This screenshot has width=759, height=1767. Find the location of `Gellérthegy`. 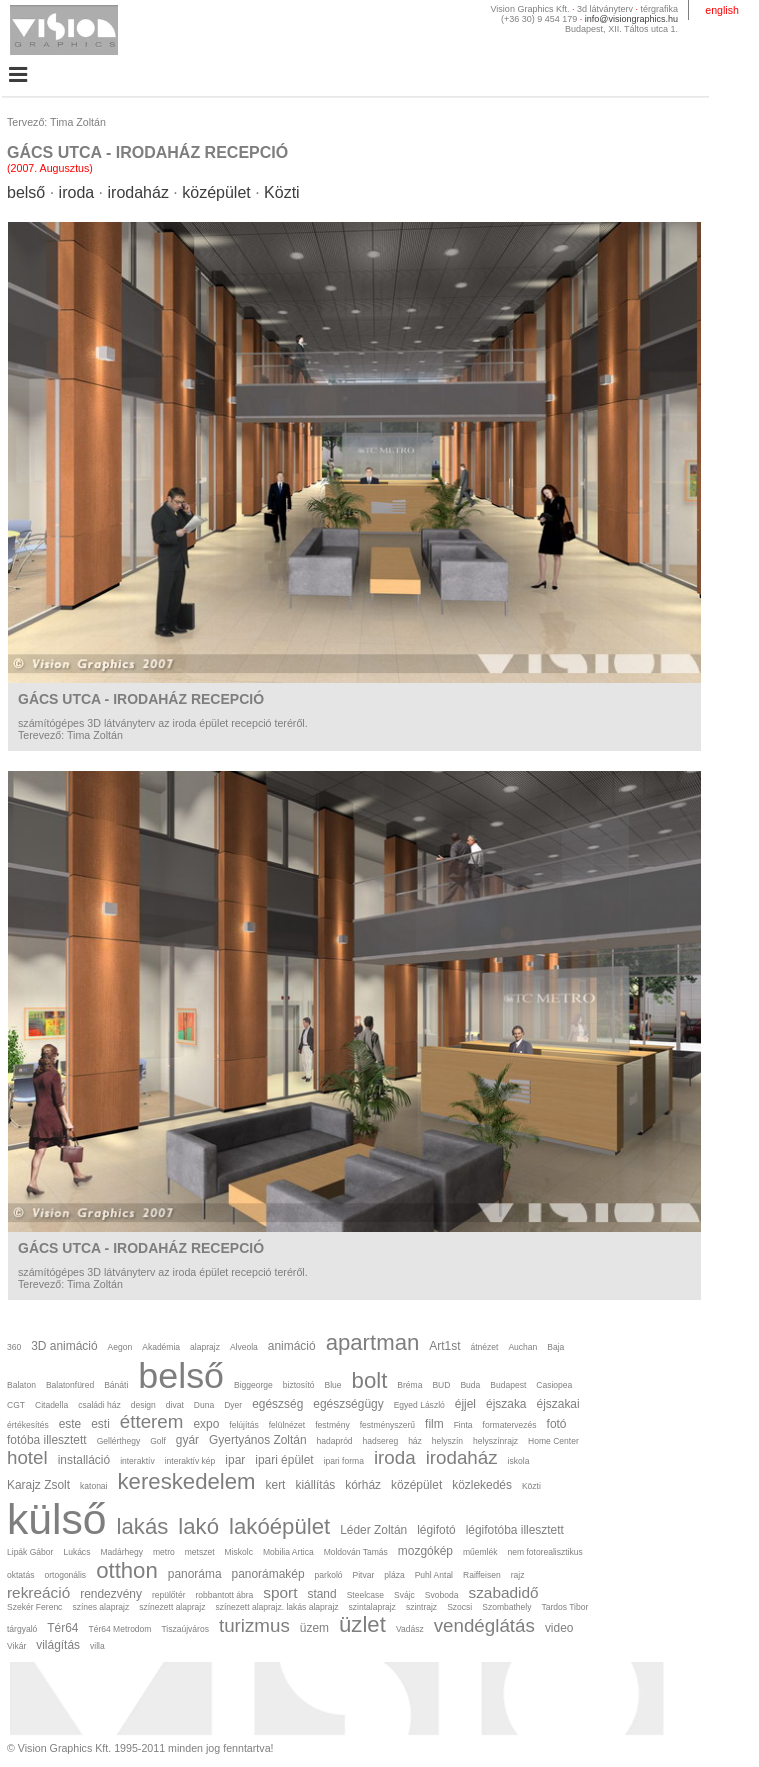

Gellérthegy is located at coordinates (119, 1441).